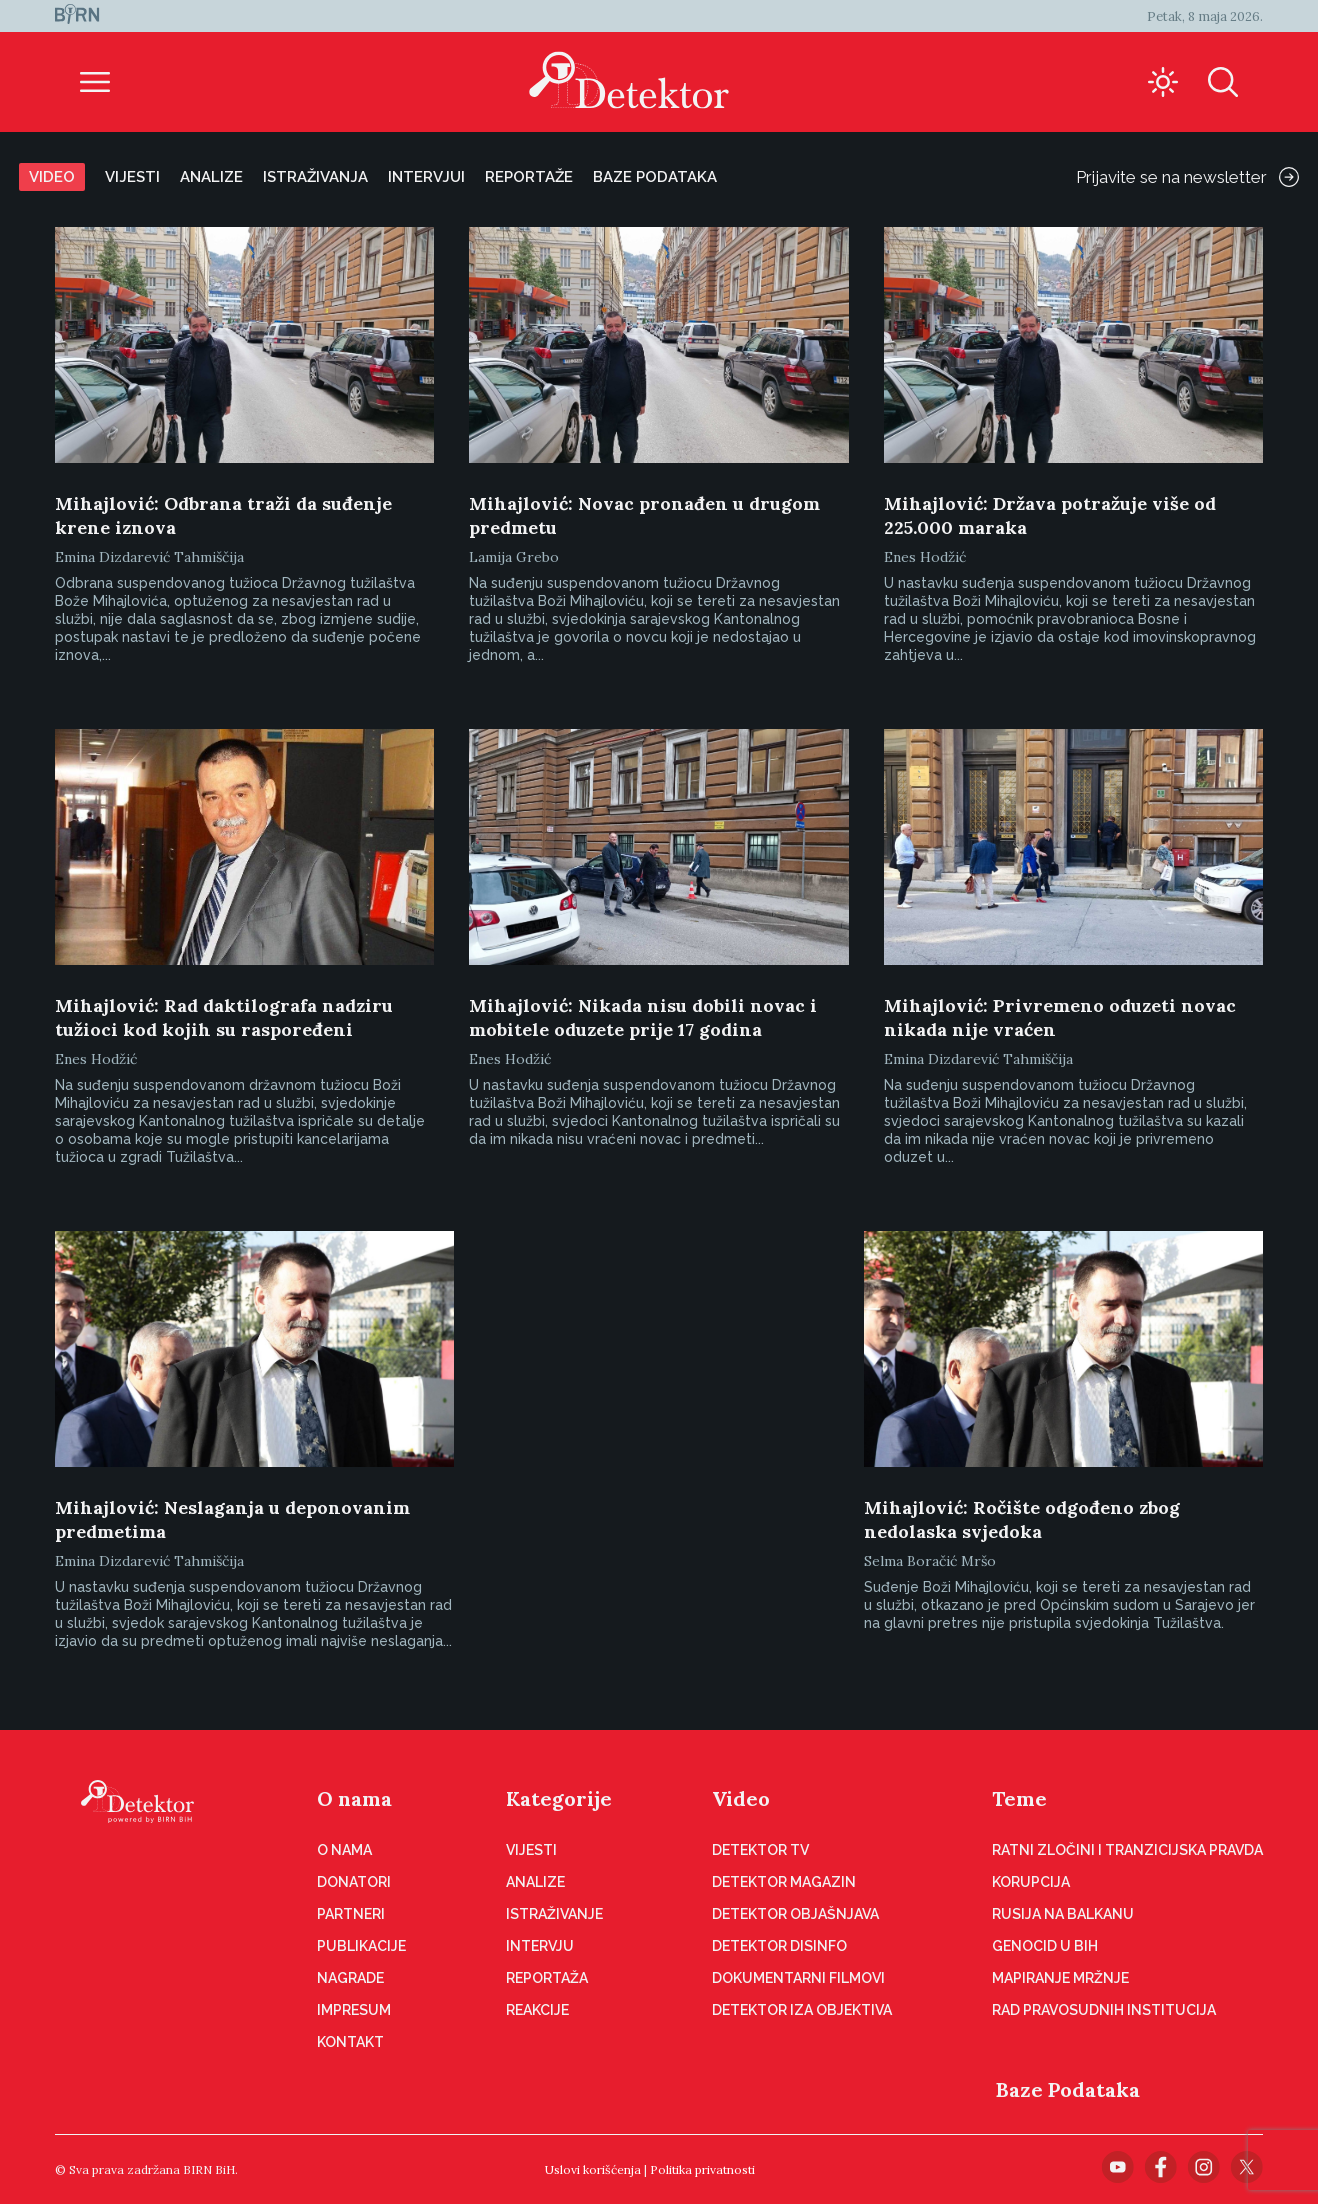 This screenshot has width=1318, height=2204. I want to click on Reakcije, so click(537, 2010).